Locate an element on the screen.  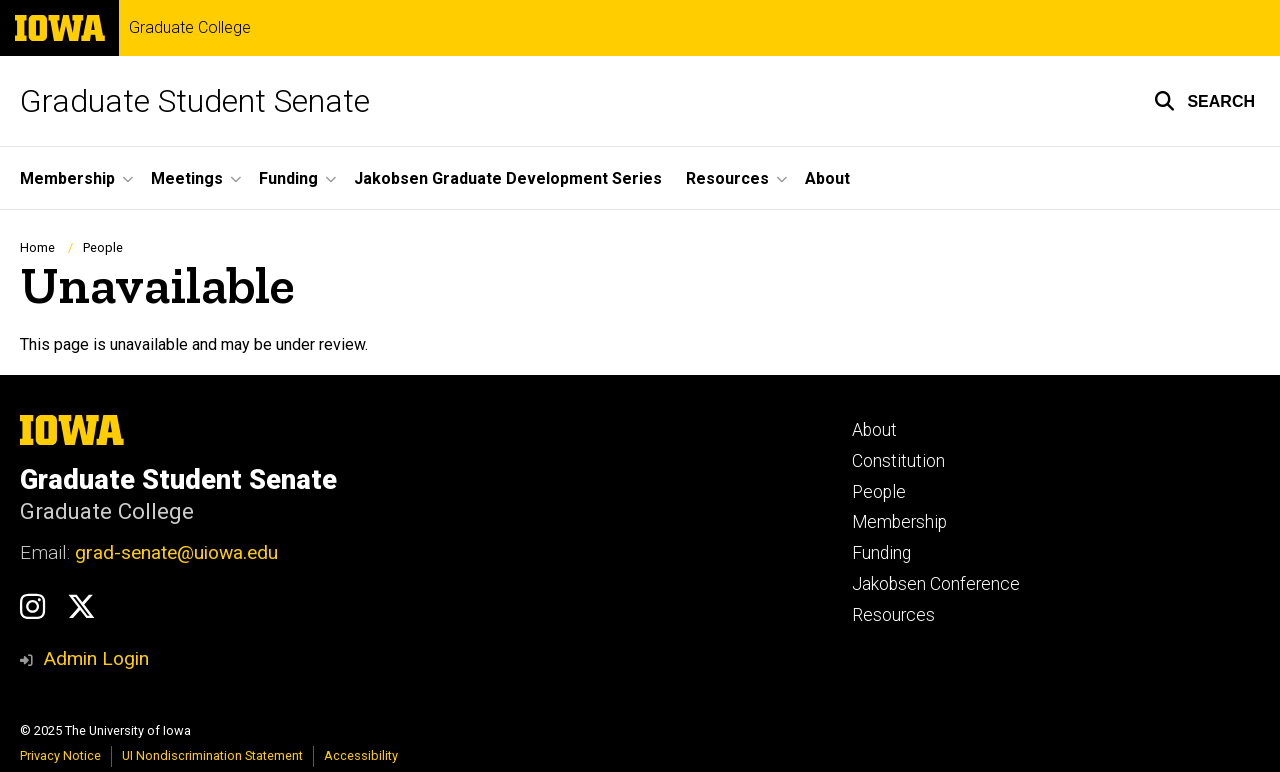
Graduate College is located at coordinates (190, 28).